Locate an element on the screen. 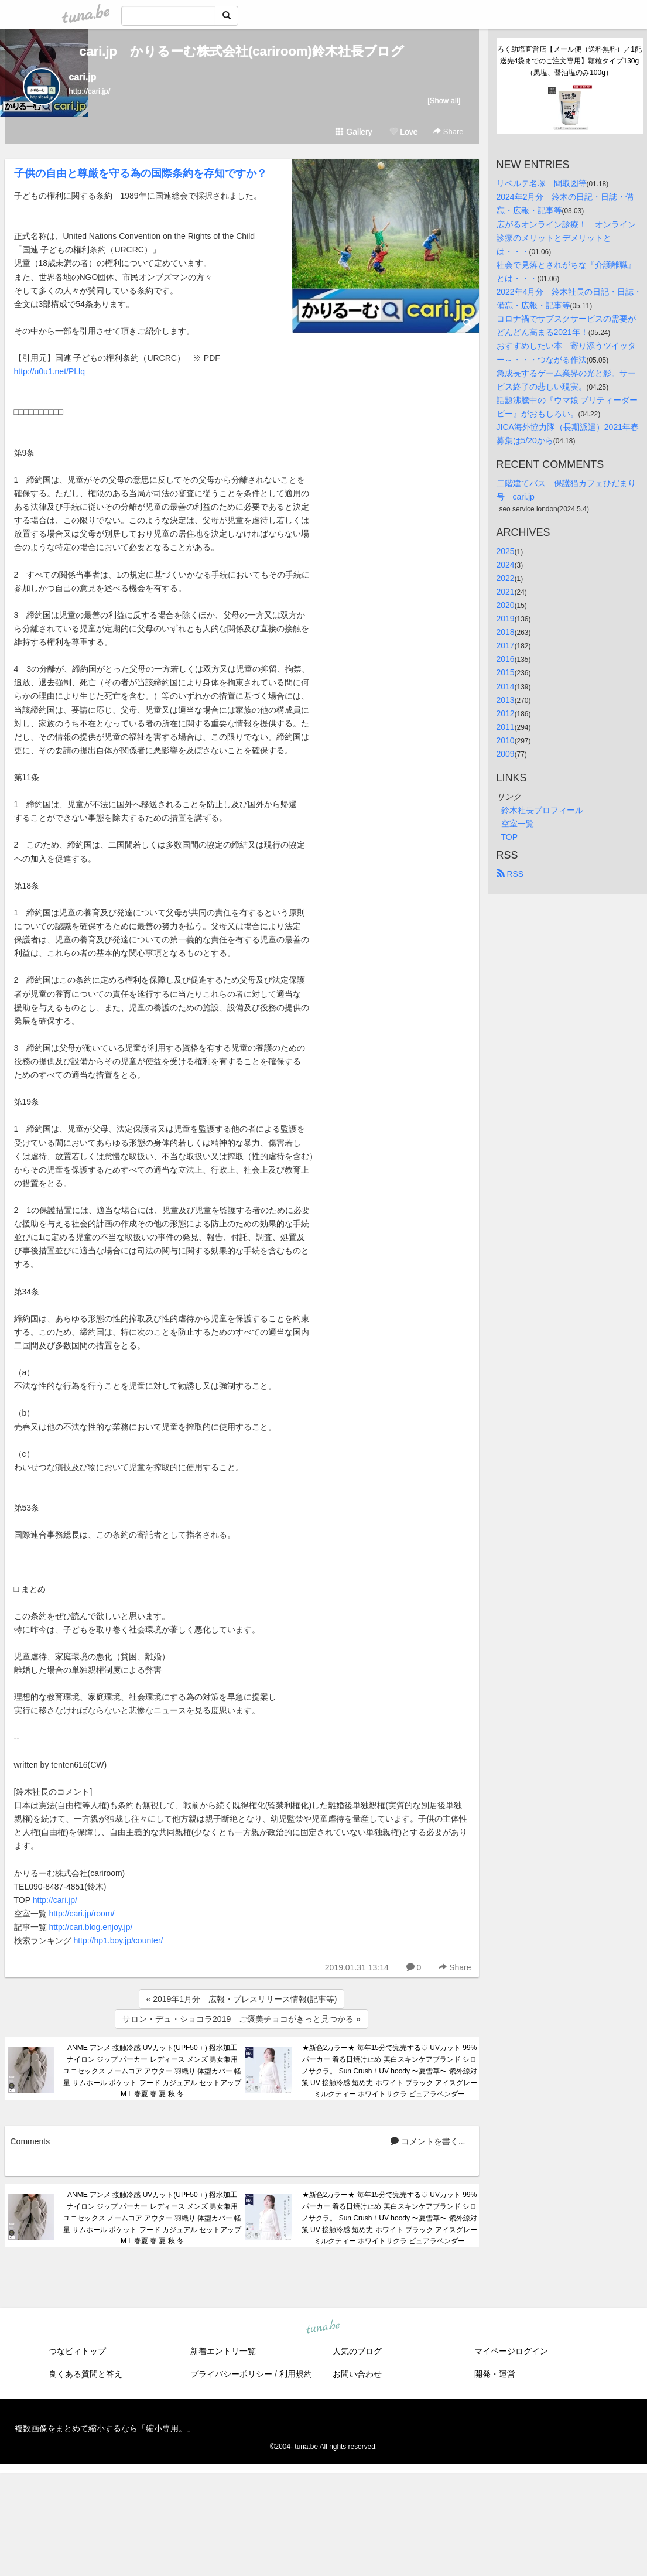 The height and width of the screenshot is (2576, 647). つなビィトップ is located at coordinates (77, 2351).